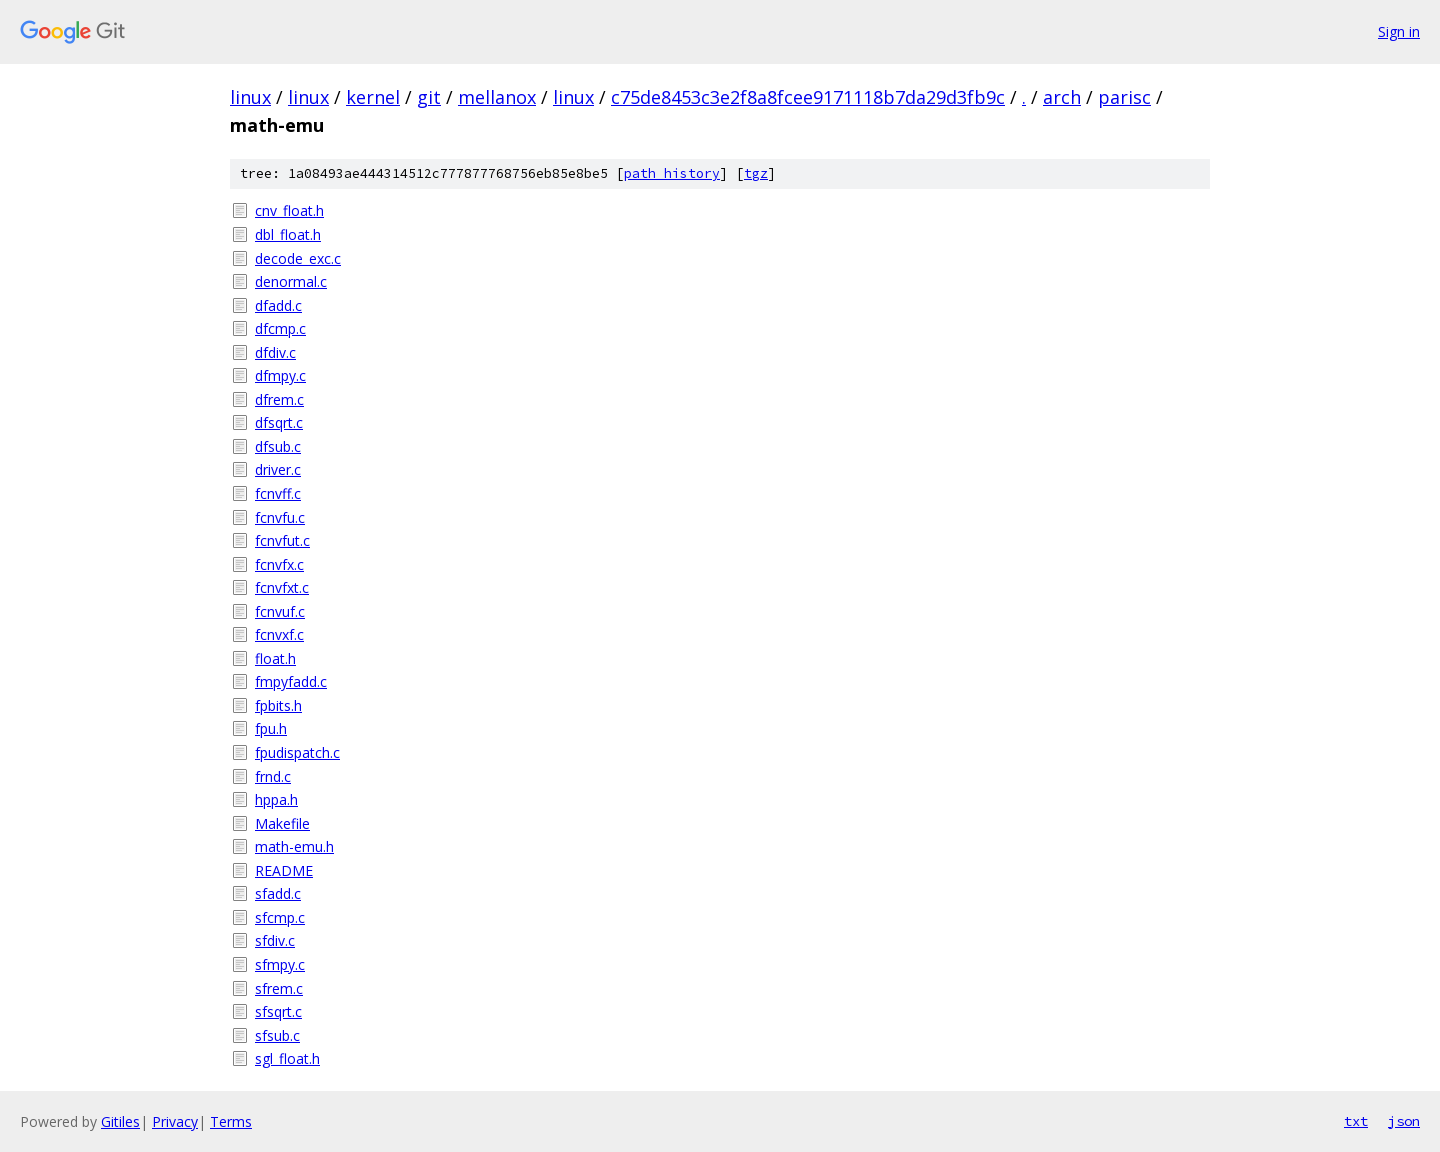 The image size is (1440, 1152). I want to click on fcnvfxt.c, so click(282, 587).